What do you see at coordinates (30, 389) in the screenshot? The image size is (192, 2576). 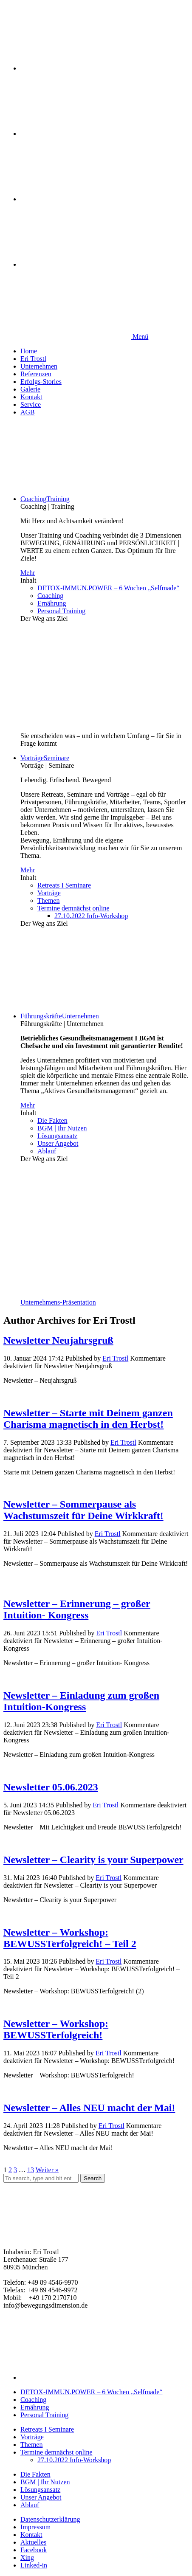 I see `Galerie` at bounding box center [30, 389].